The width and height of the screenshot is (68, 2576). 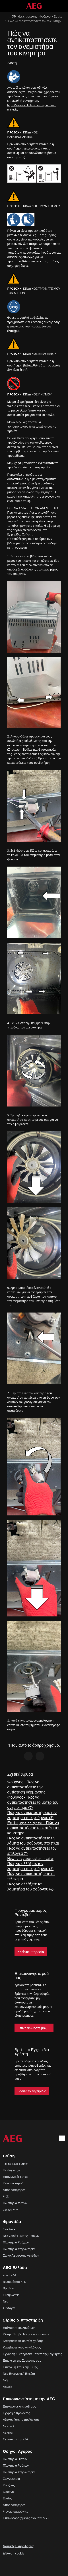 What do you see at coordinates (14, 2189) in the screenshot?
I see `Απορροφητήρες` at bounding box center [14, 2189].